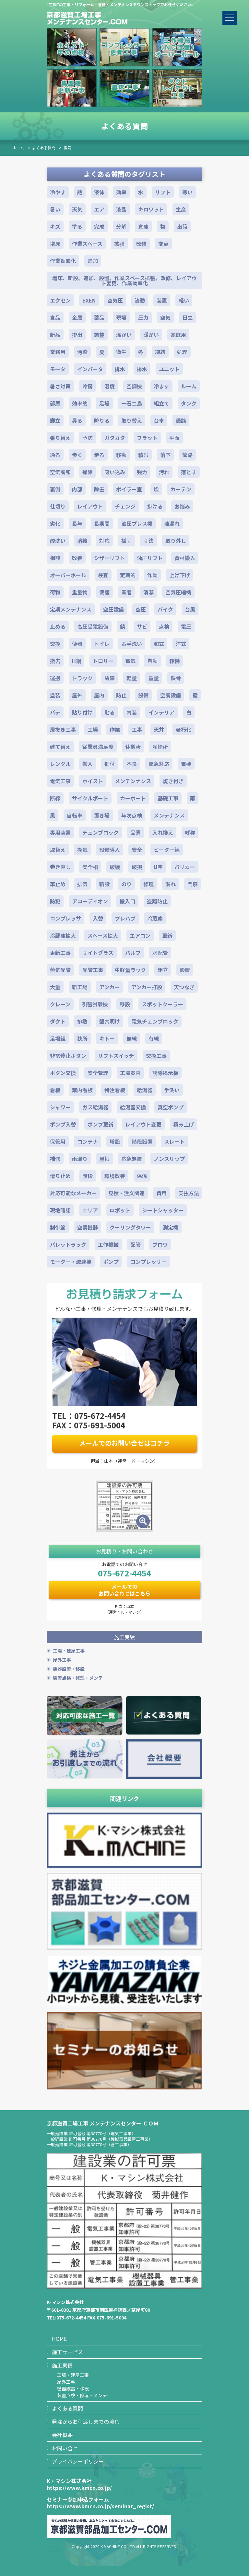 This screenshot has height=2576, width=249. Describe the element at coordinates (183, 729) in the screenshot. I see `老朽化` at that location.